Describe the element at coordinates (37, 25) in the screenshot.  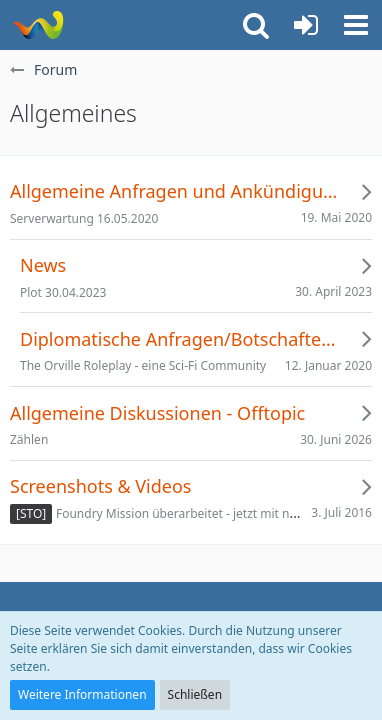
I see `[Risa Party Organisation]` at that location.